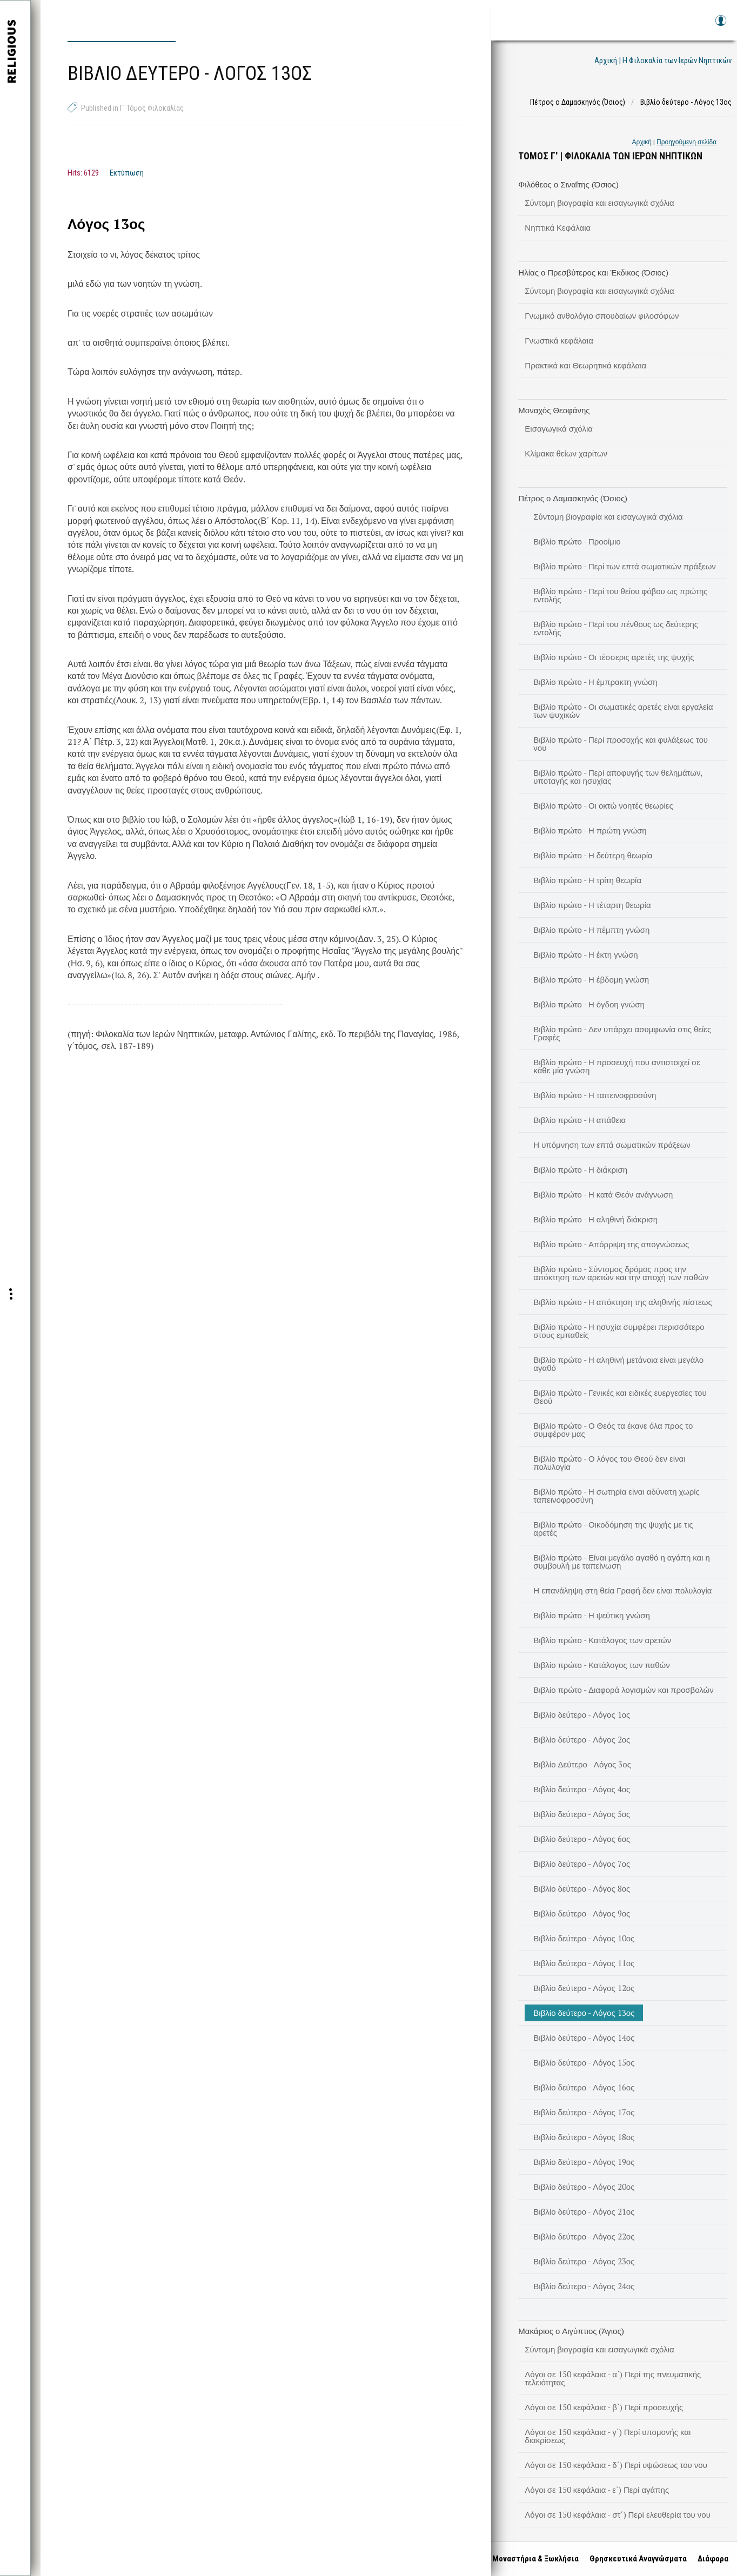 This screenshot has height=2576, width=737. I want to click on Βιβλίο πρώτο - Η διάκριση, so click(580, 1169).